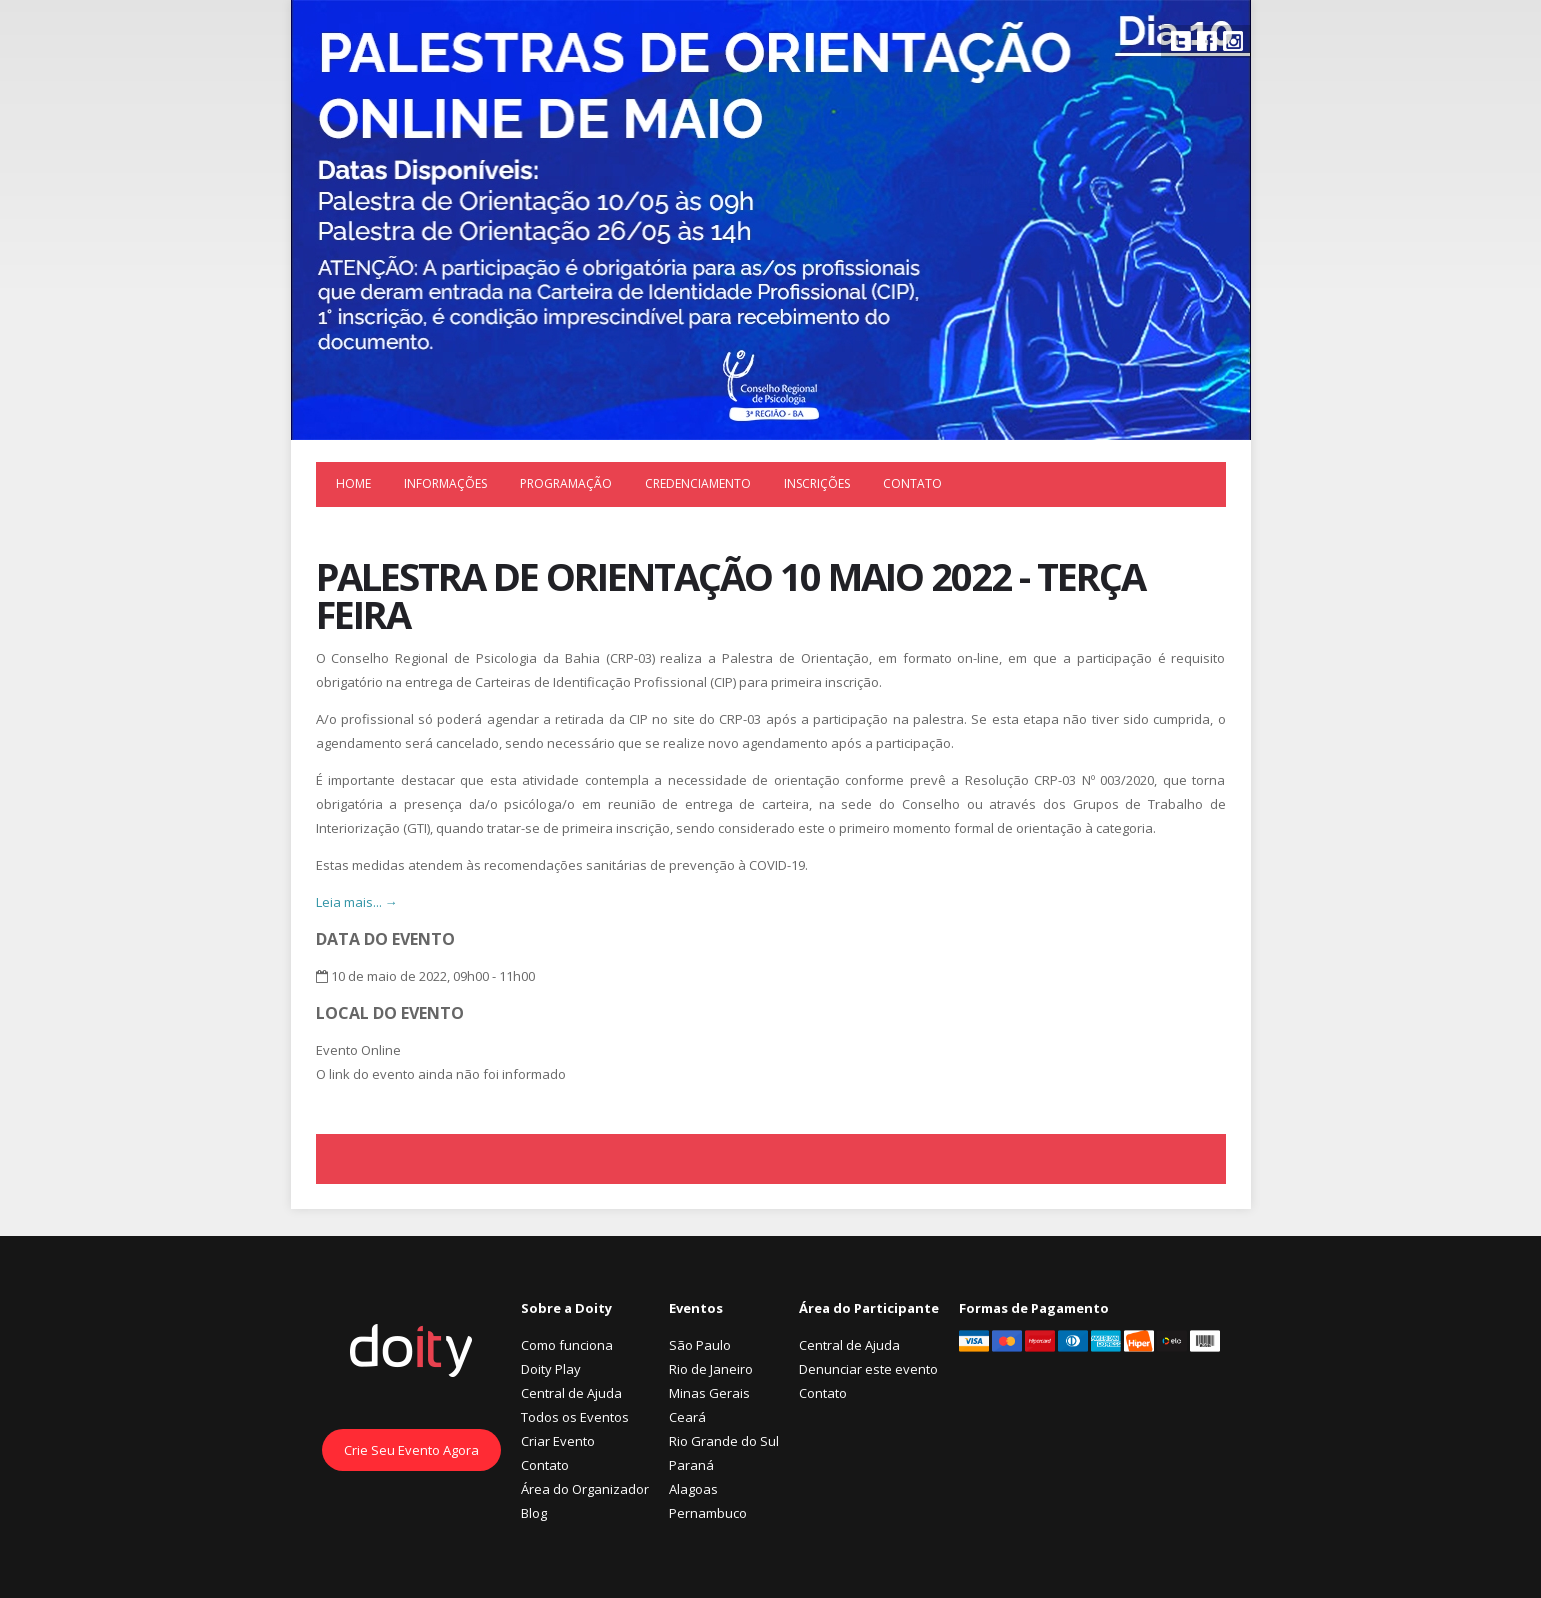 The height and width of the screenshot is (1598, 1541). Describe the element at coordinates (1181, 41) in the screenshot. I see `Twitter` at that location.